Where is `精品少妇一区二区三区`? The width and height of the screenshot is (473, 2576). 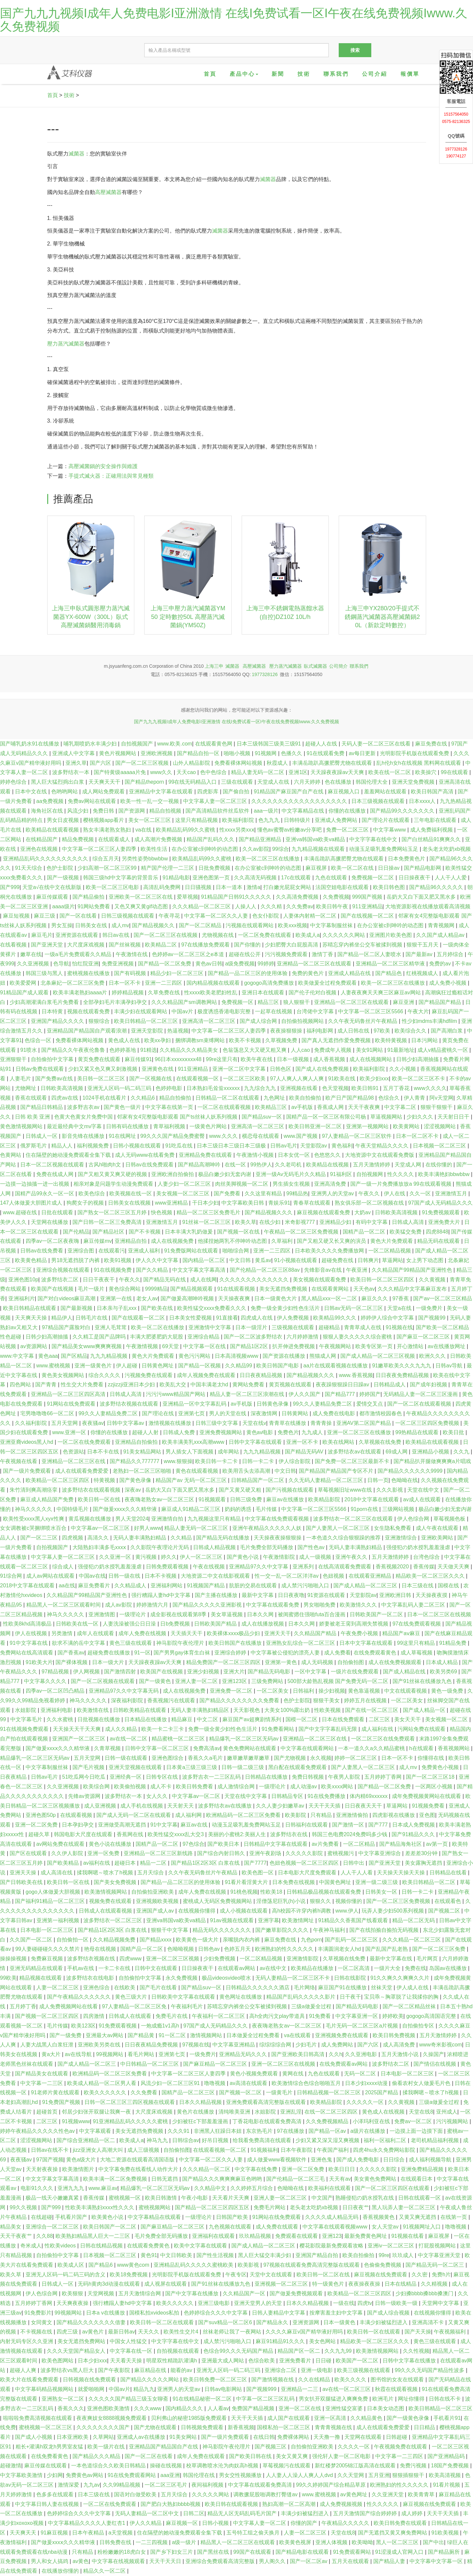
精品少妇一区二区三区 is located at coordinates (177, 973).